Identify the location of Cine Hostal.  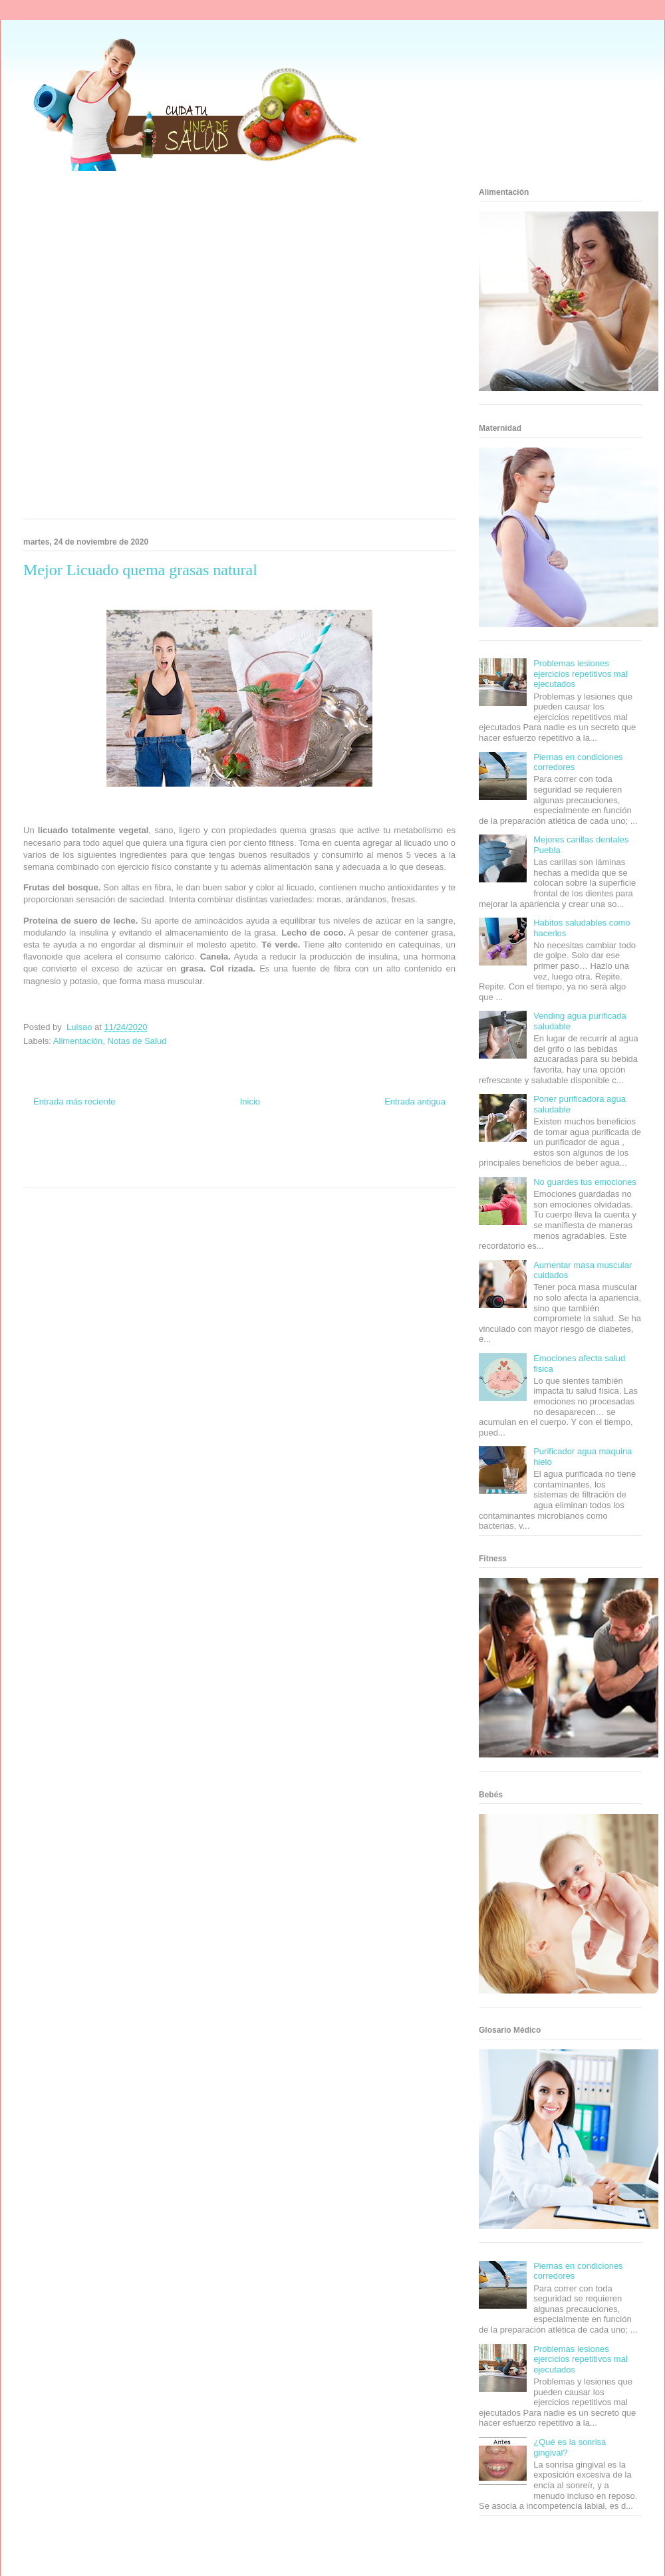
(195, 1159).